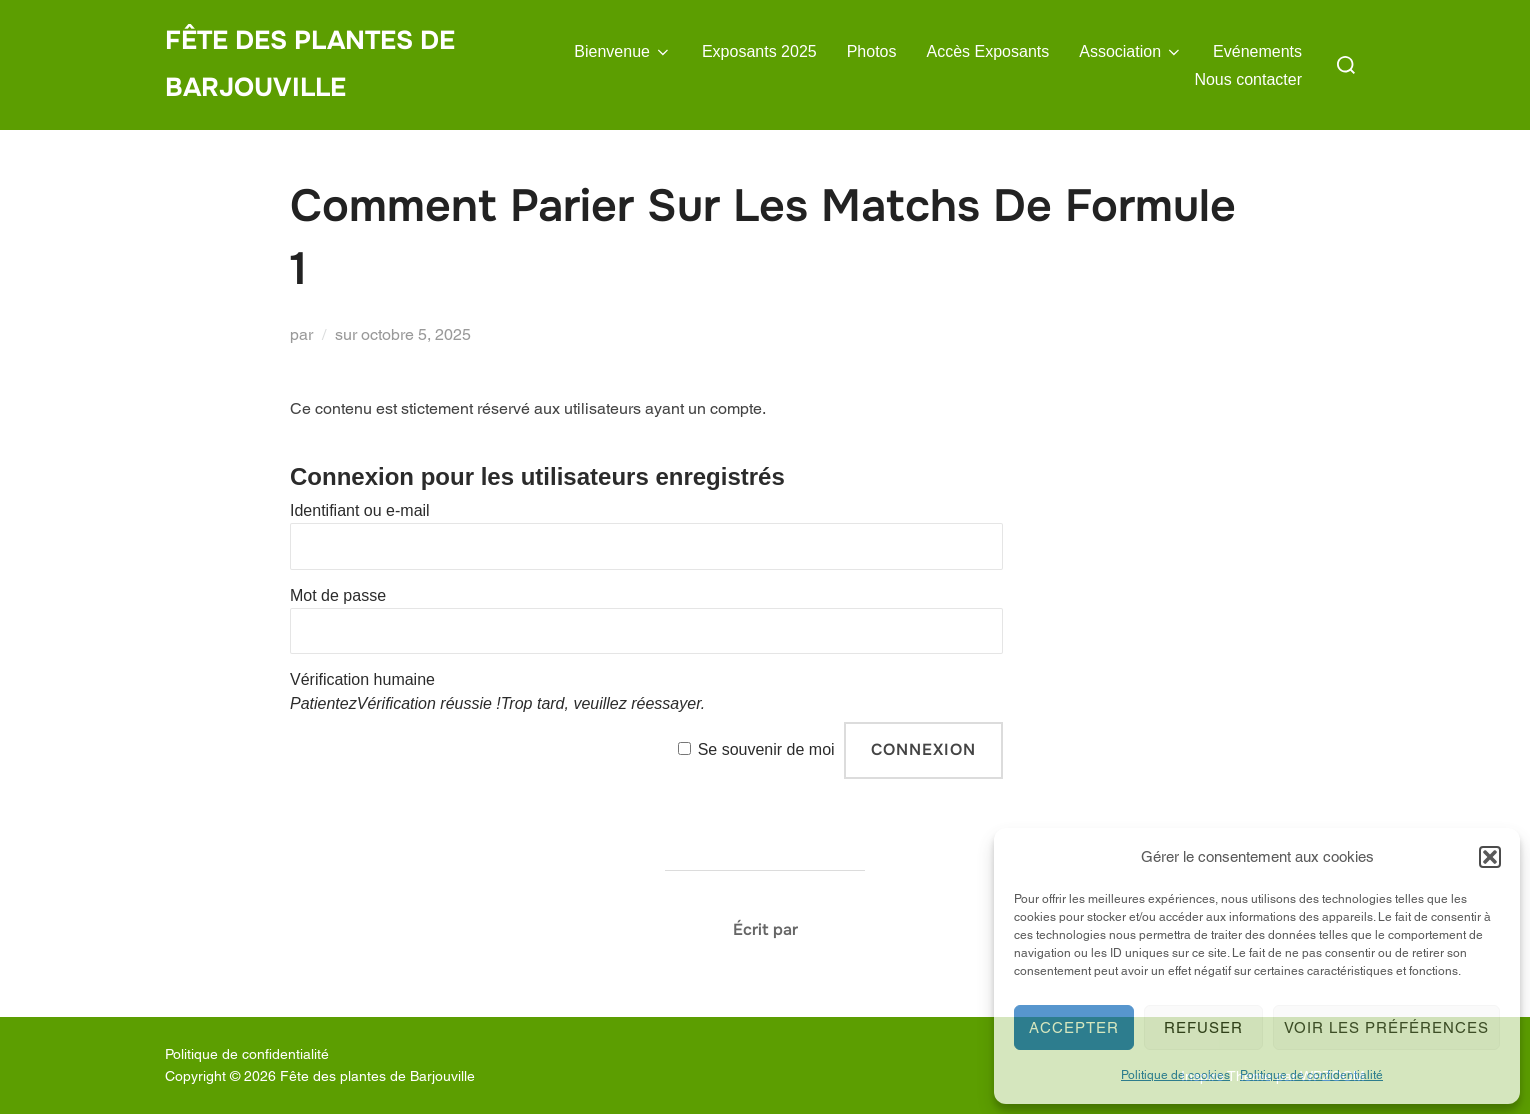 Image resolution: width=1530 pixels, height=1114 pixels. Describe the element at coordinates (759, 51) in the screenshot. I see `Exposants 2025` at that location.